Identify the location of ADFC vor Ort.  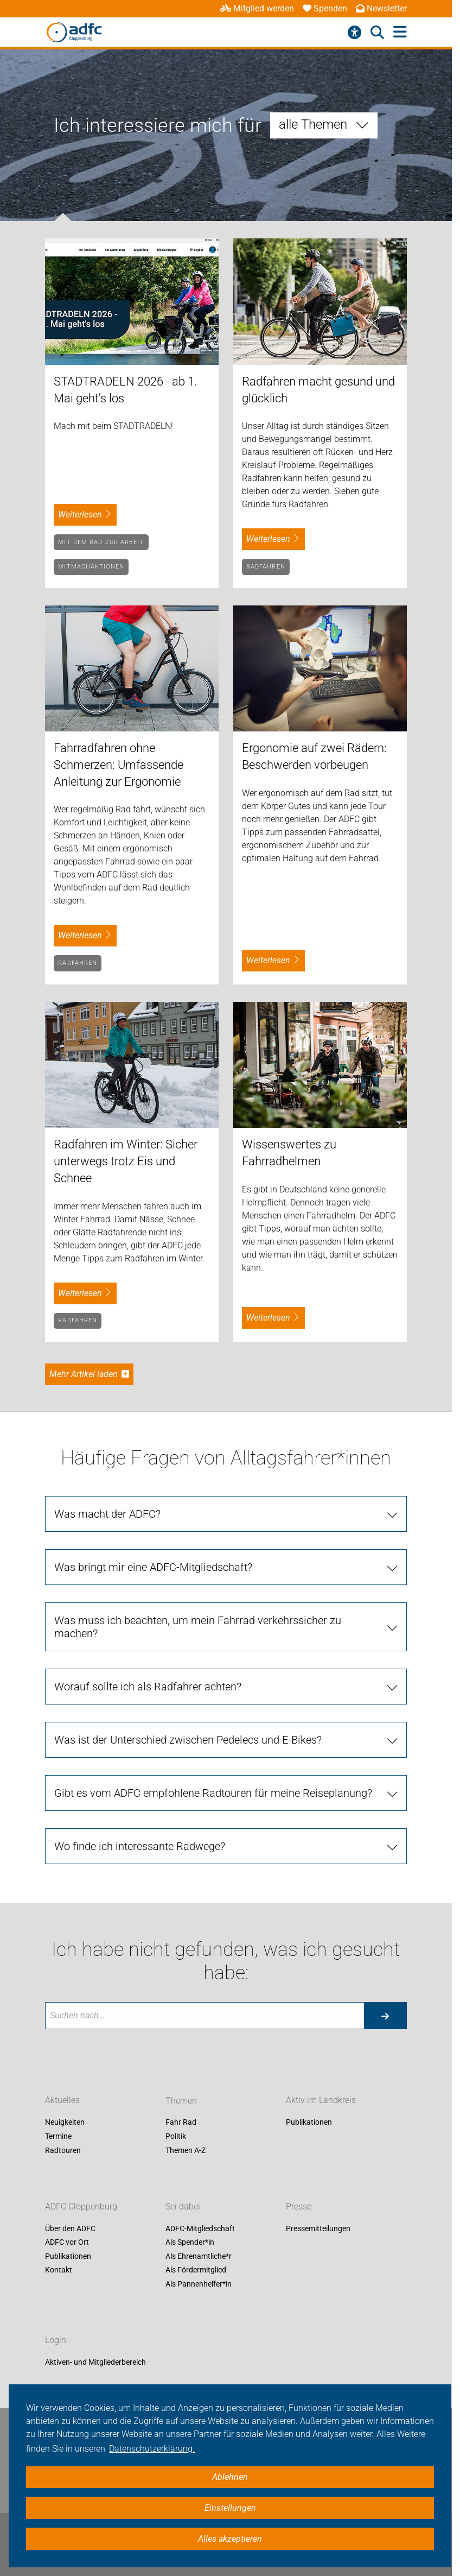
(67, 2242).